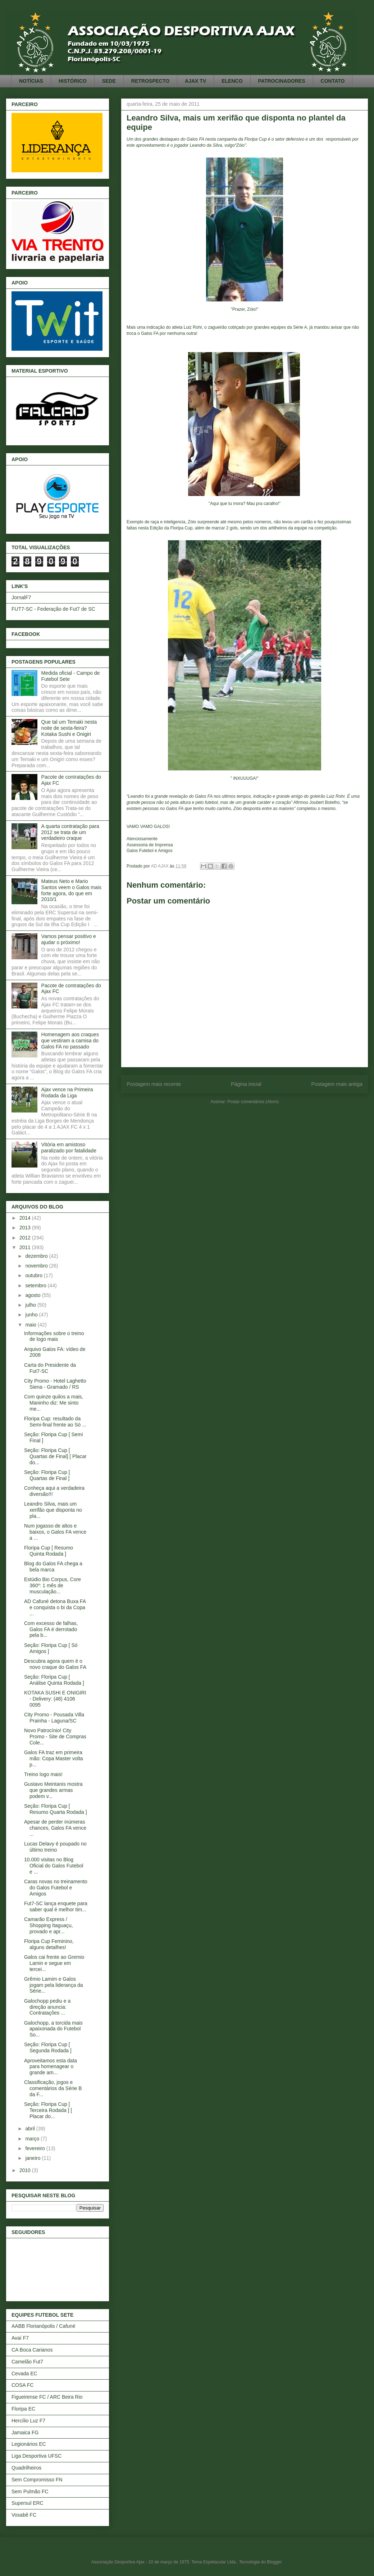 This screenshot has height=2576, width=374. What do you see at coordinates (55, 1384) in the screenshot?
I see `City Promo - Hotel Laghetto Siena - Gramado / RS` at bounding box center [55, 1384].